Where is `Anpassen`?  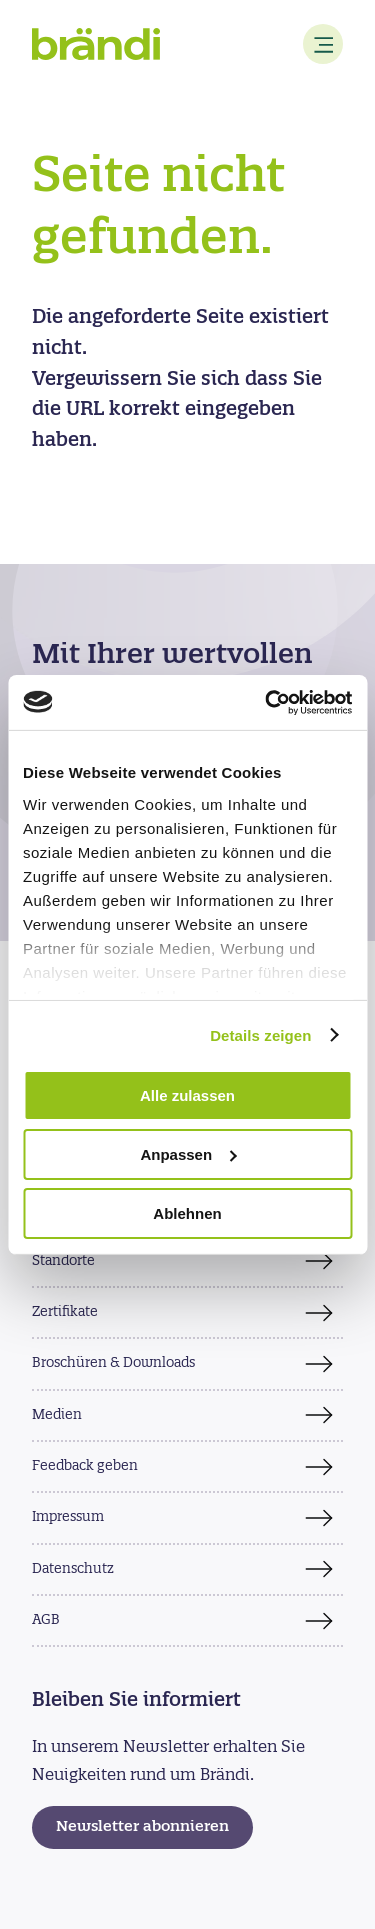
Anpassen is located at coordinates (188, 1154).